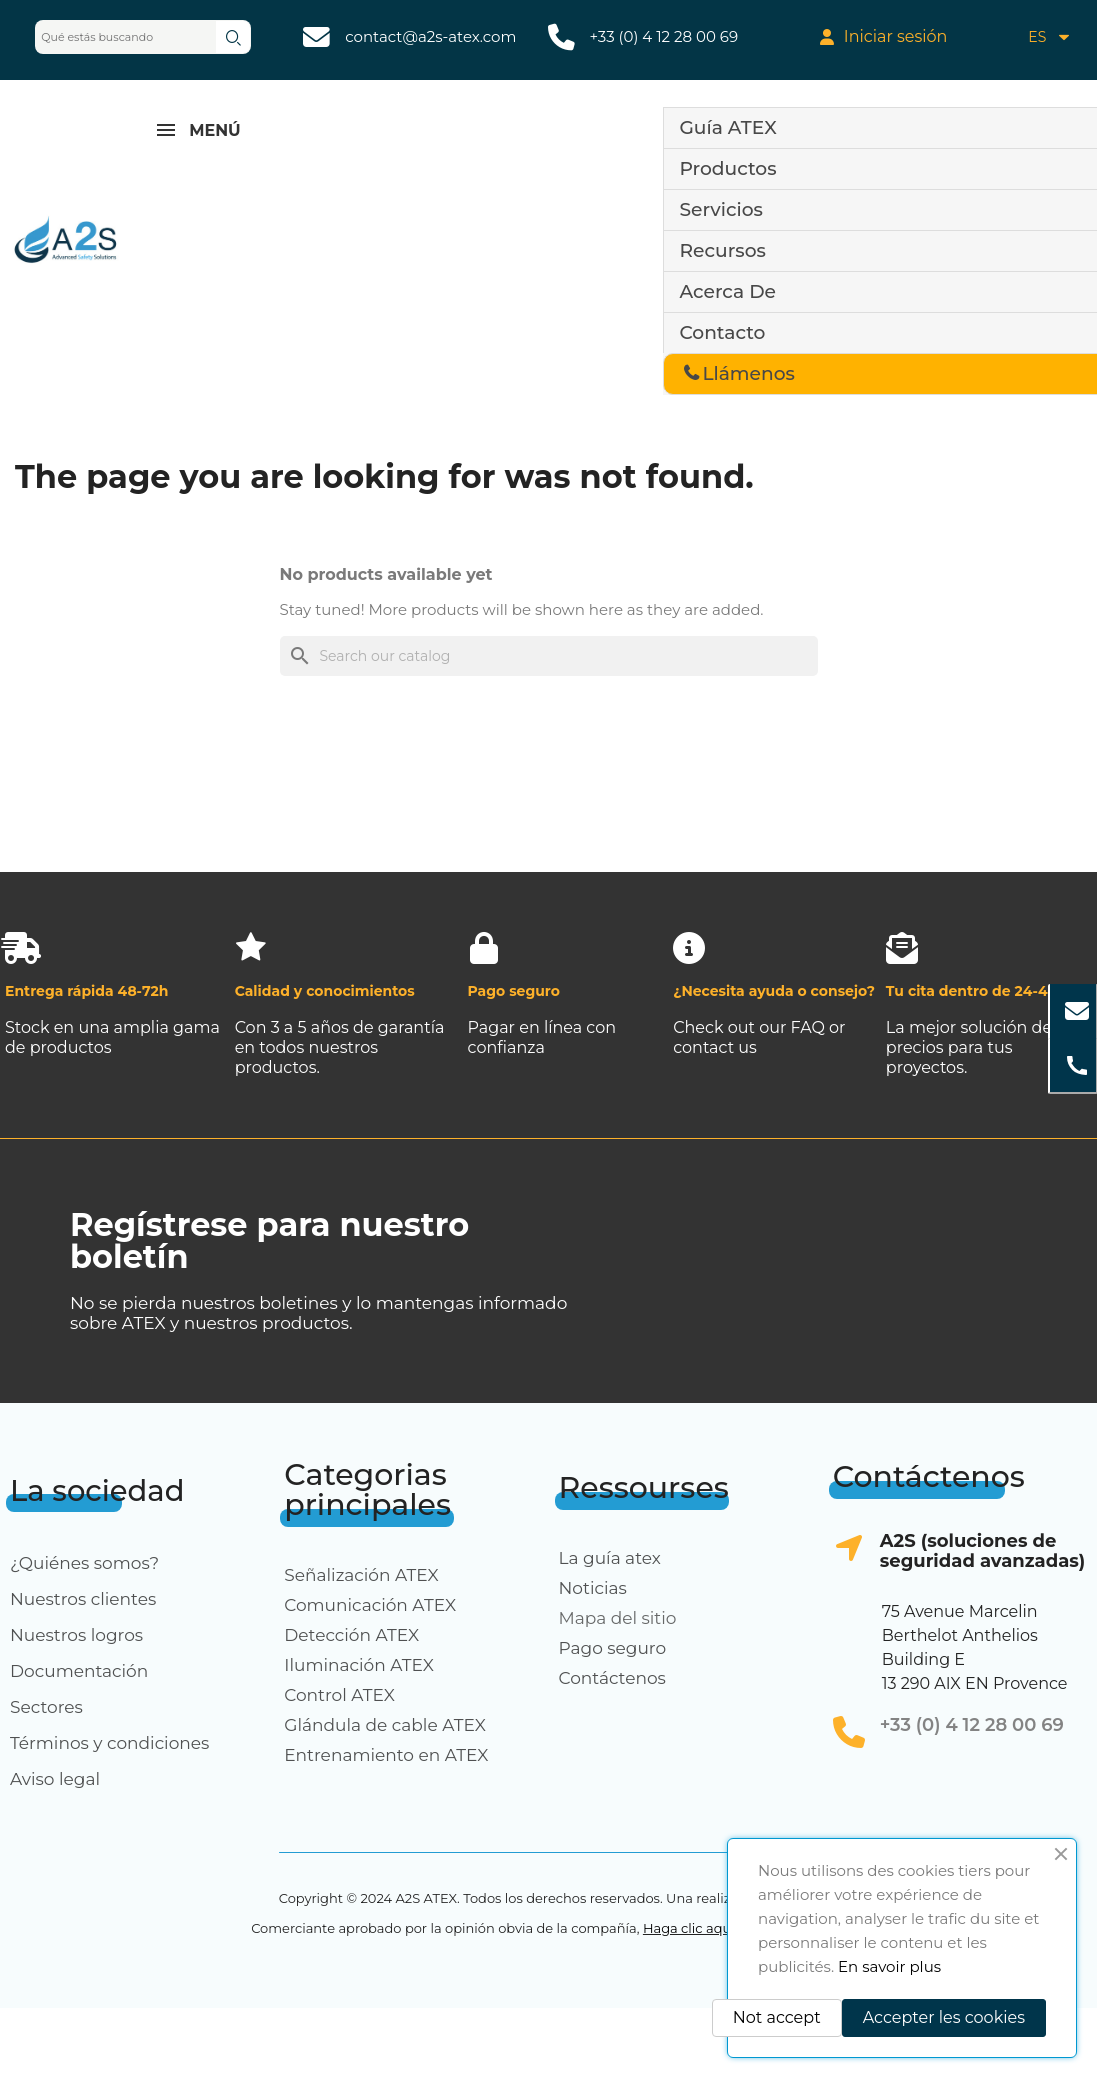 The height and width of the screenshot is (2078, 1097). I want to click on Documentación, so click(79, 1671).